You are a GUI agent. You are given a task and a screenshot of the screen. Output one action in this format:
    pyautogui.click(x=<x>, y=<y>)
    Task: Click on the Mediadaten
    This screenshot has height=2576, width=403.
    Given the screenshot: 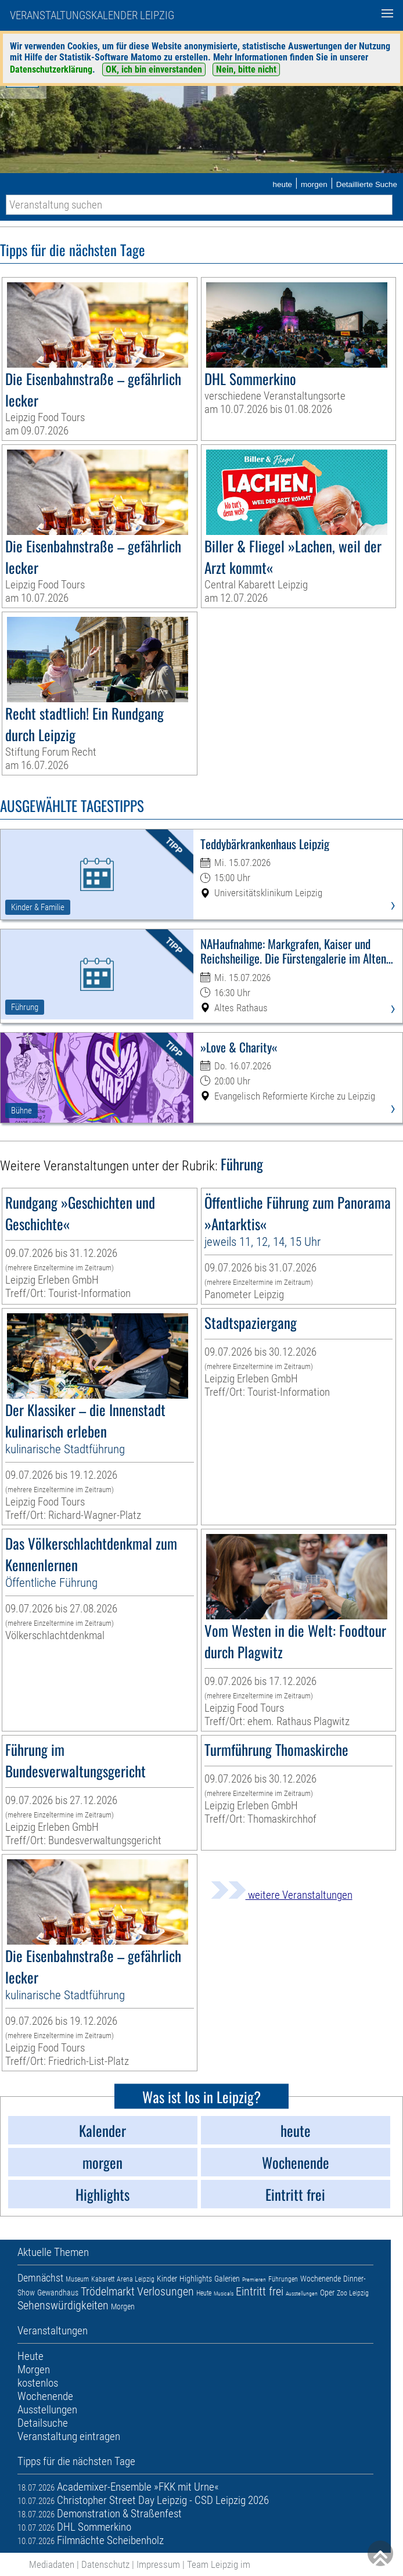 What is the action you would take?
    pyautogui.click(x=51, y=2564)
    